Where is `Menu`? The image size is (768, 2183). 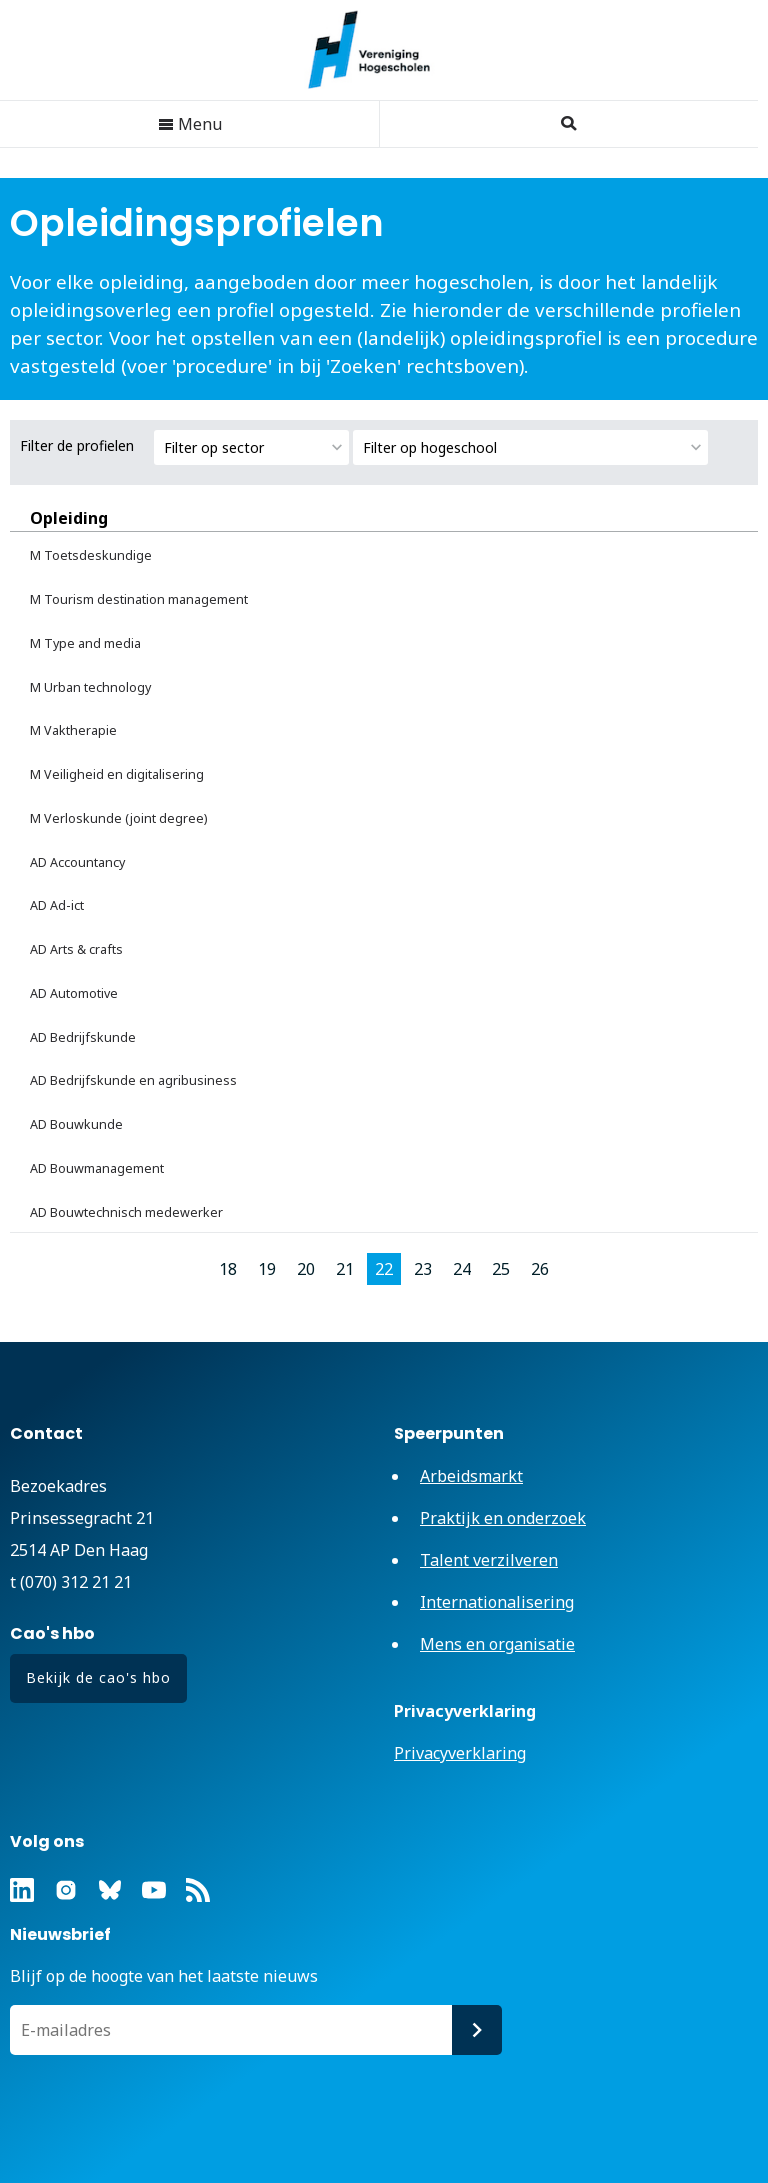 Menu is located at coordinates (190, 124).